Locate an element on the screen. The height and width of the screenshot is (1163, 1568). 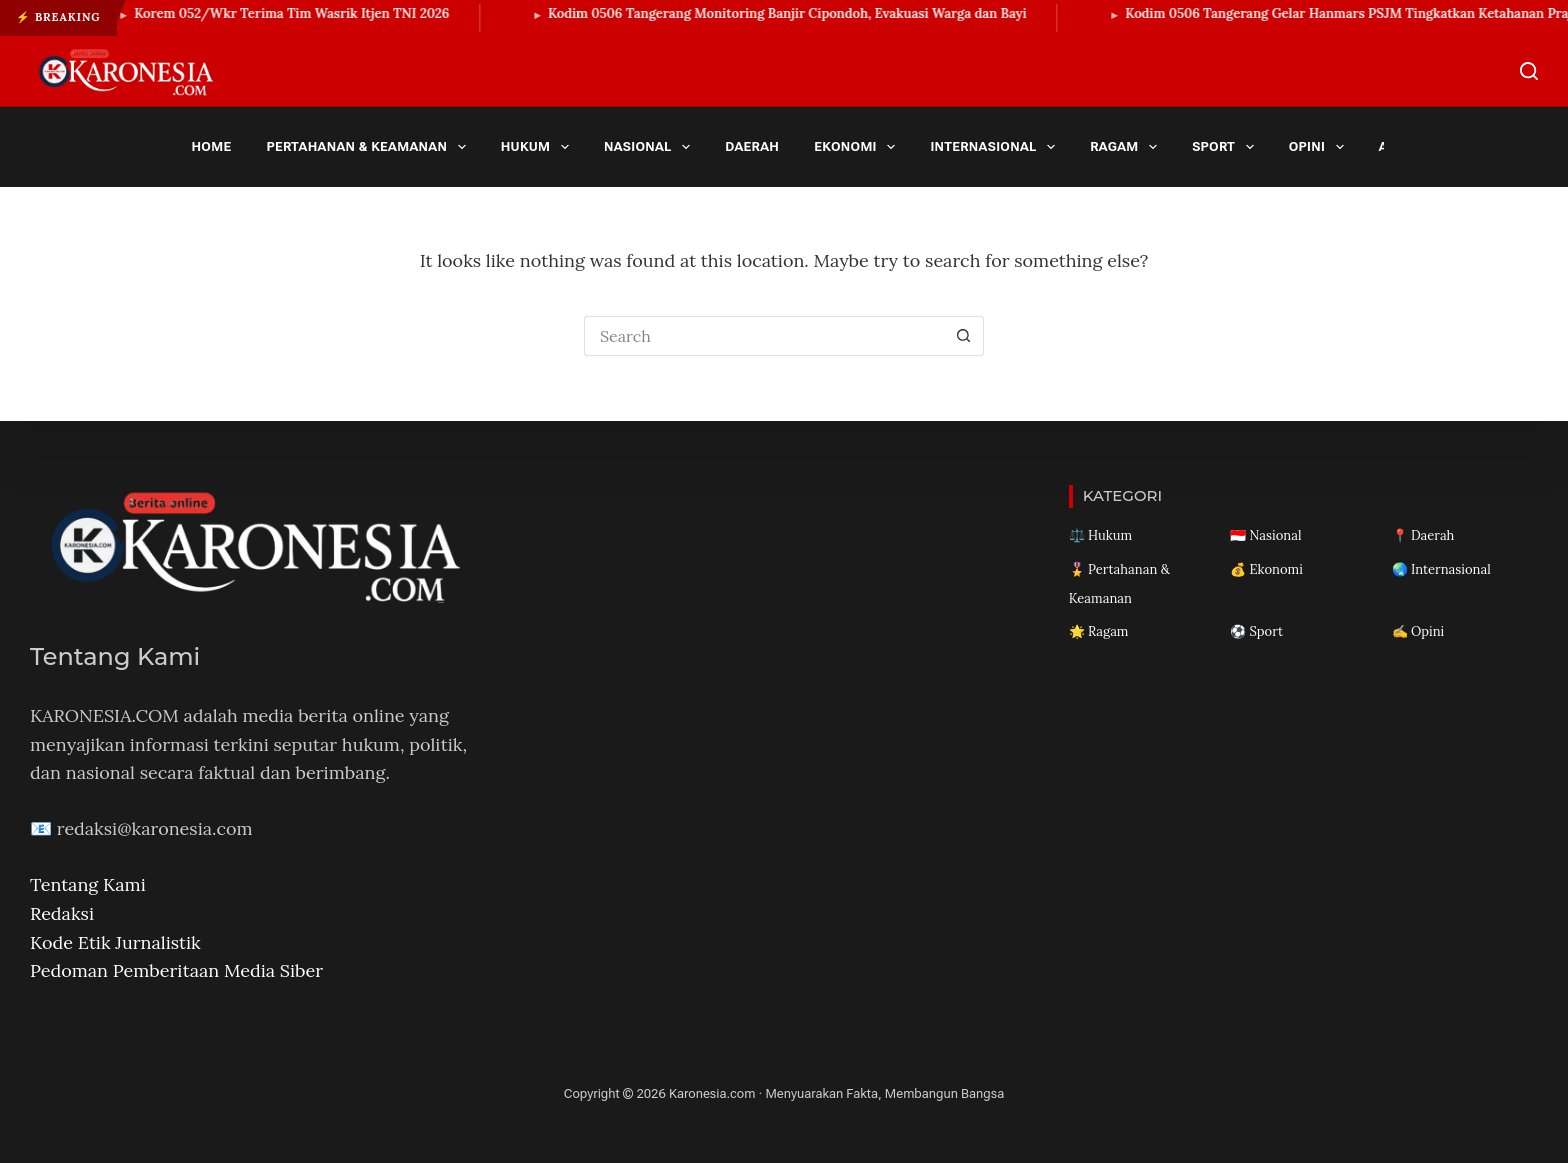
Daerah is located at coordinates (752, 146).